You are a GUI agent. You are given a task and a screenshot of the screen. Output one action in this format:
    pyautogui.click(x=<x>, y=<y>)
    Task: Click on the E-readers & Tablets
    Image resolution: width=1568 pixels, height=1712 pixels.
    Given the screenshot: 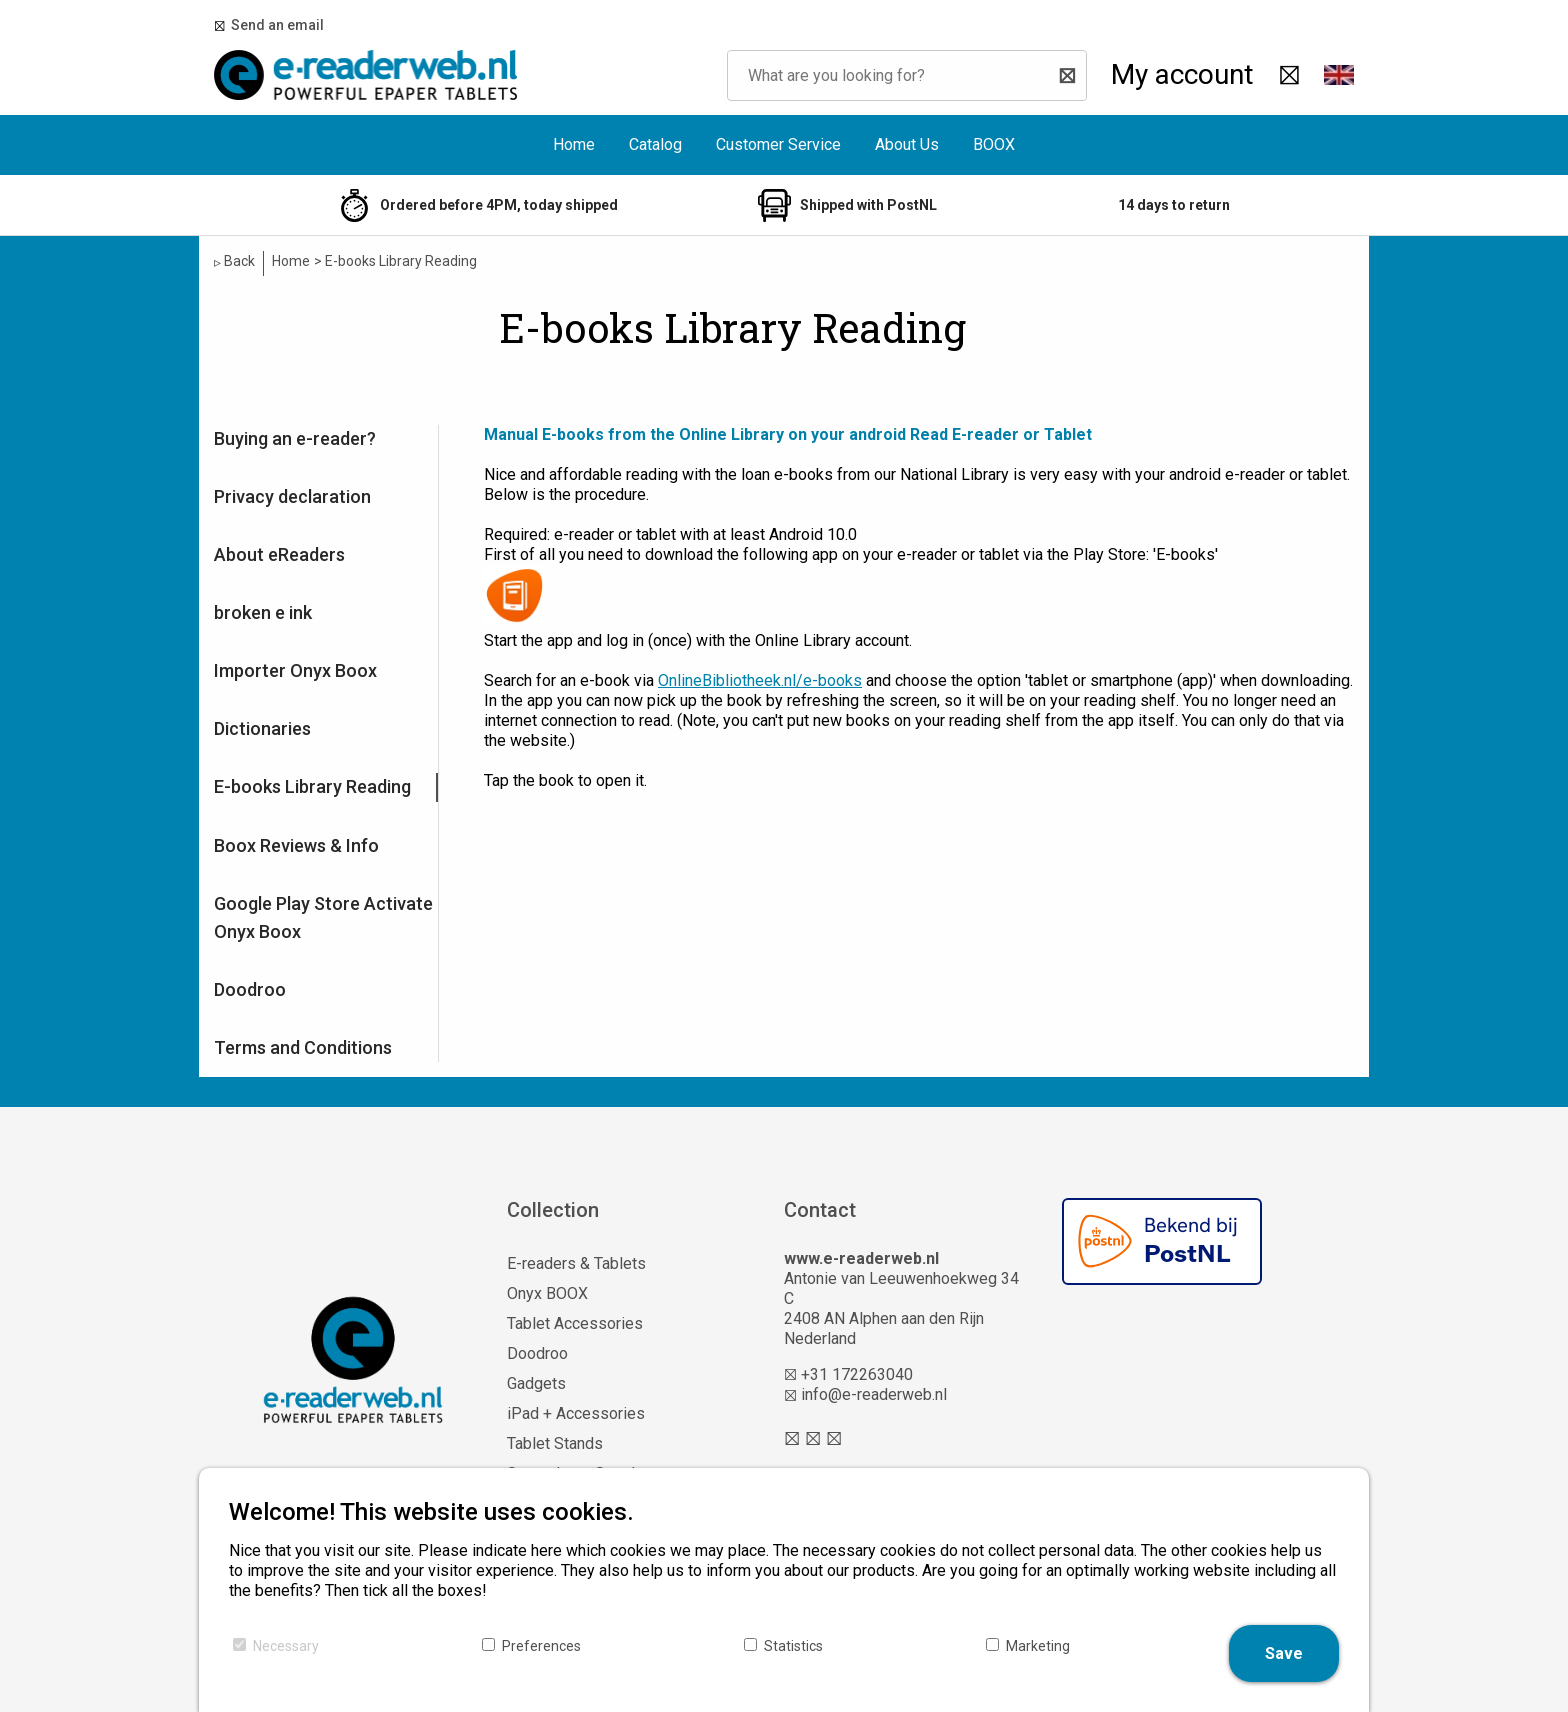 What is the action you would take?
    pyautogui.click(x=576, y=1263)
    